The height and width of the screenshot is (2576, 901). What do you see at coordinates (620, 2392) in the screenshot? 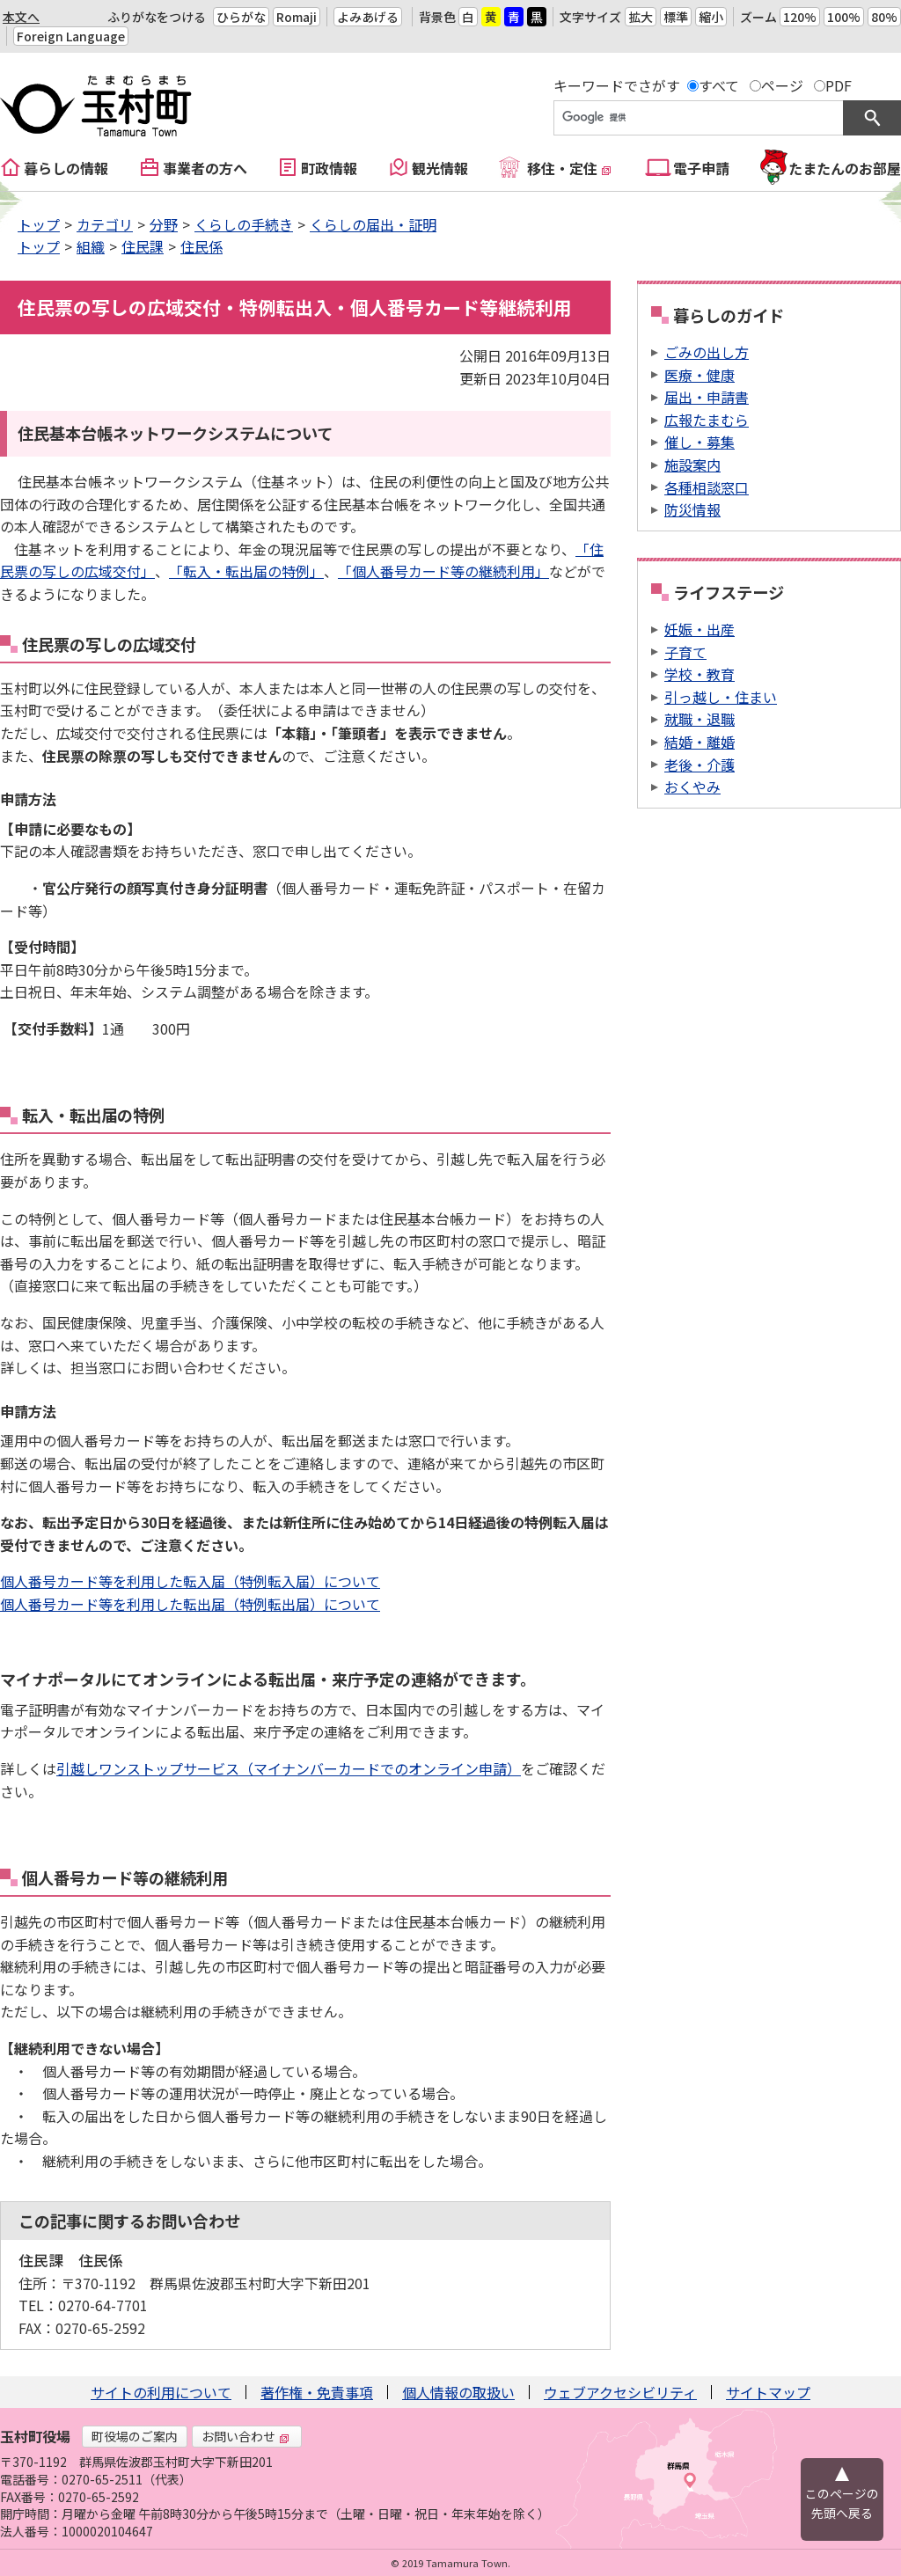
I see `ウェブアクセシビリティ` at bounding box center [620, 2392].